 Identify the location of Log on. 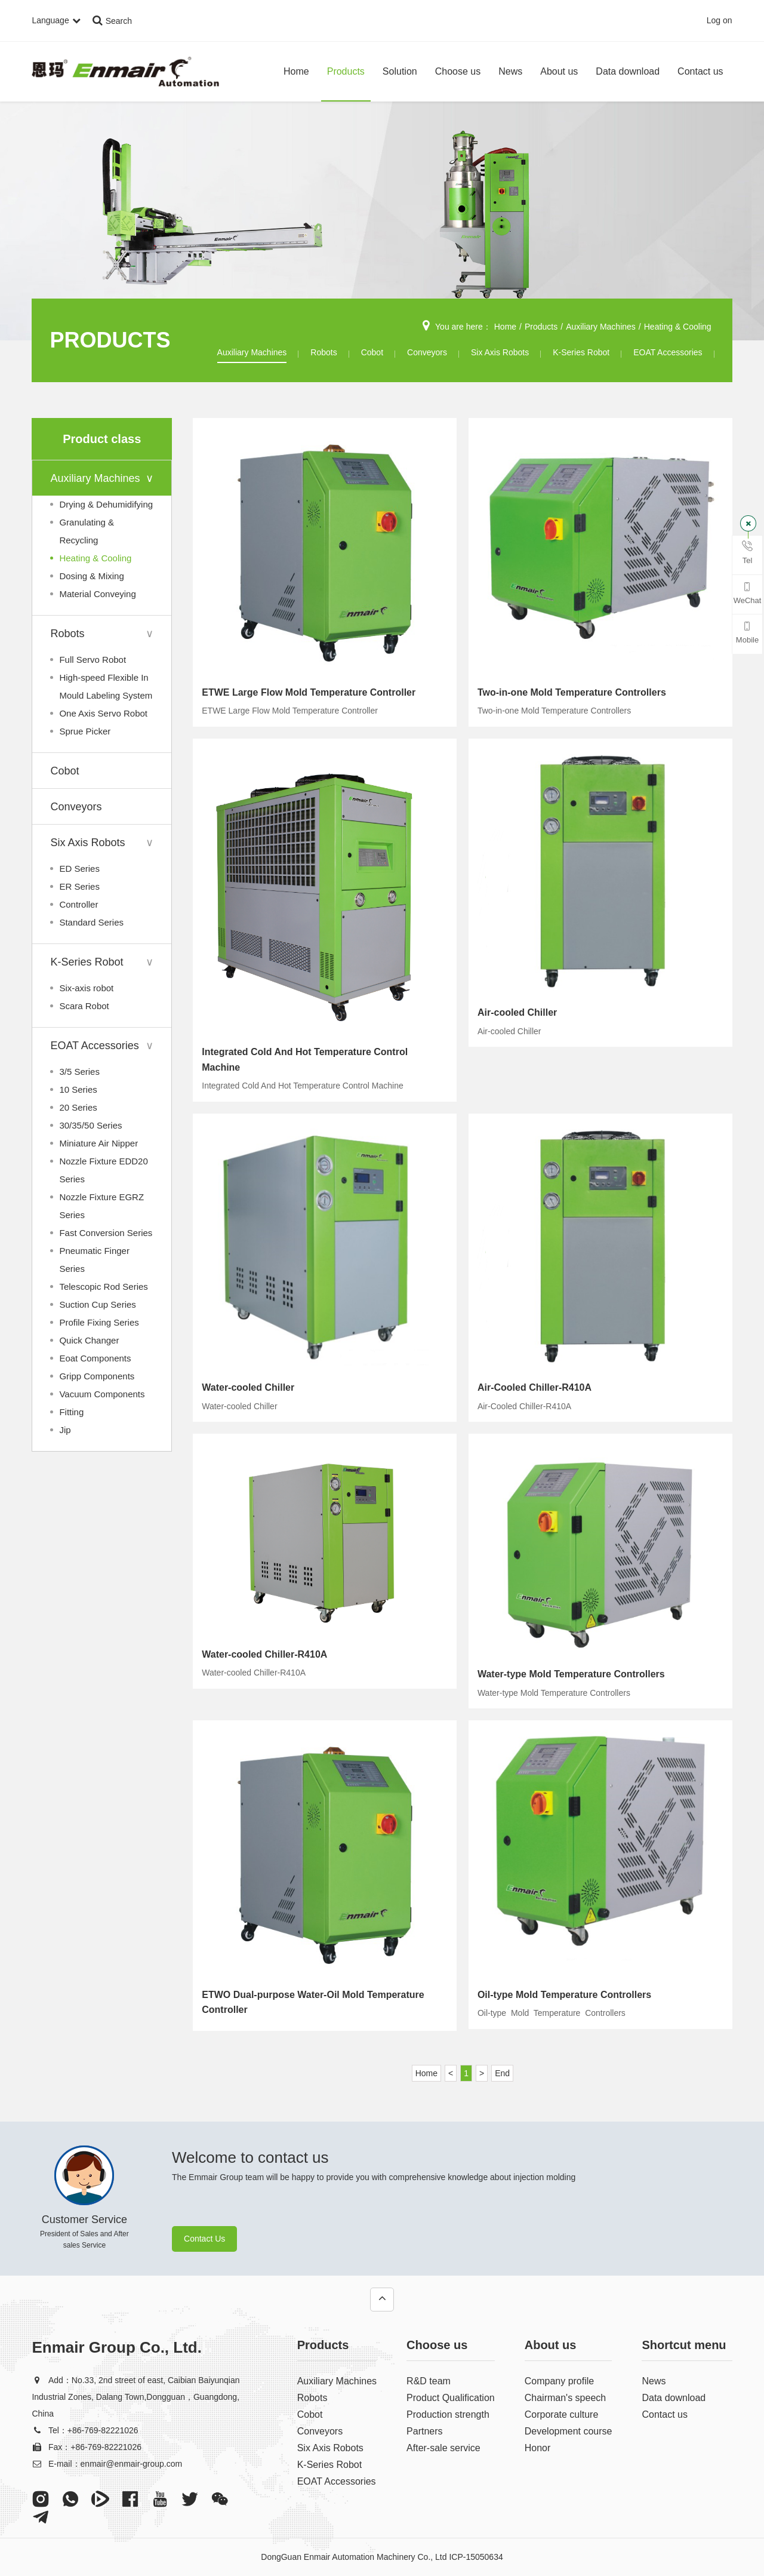
(719, 21).